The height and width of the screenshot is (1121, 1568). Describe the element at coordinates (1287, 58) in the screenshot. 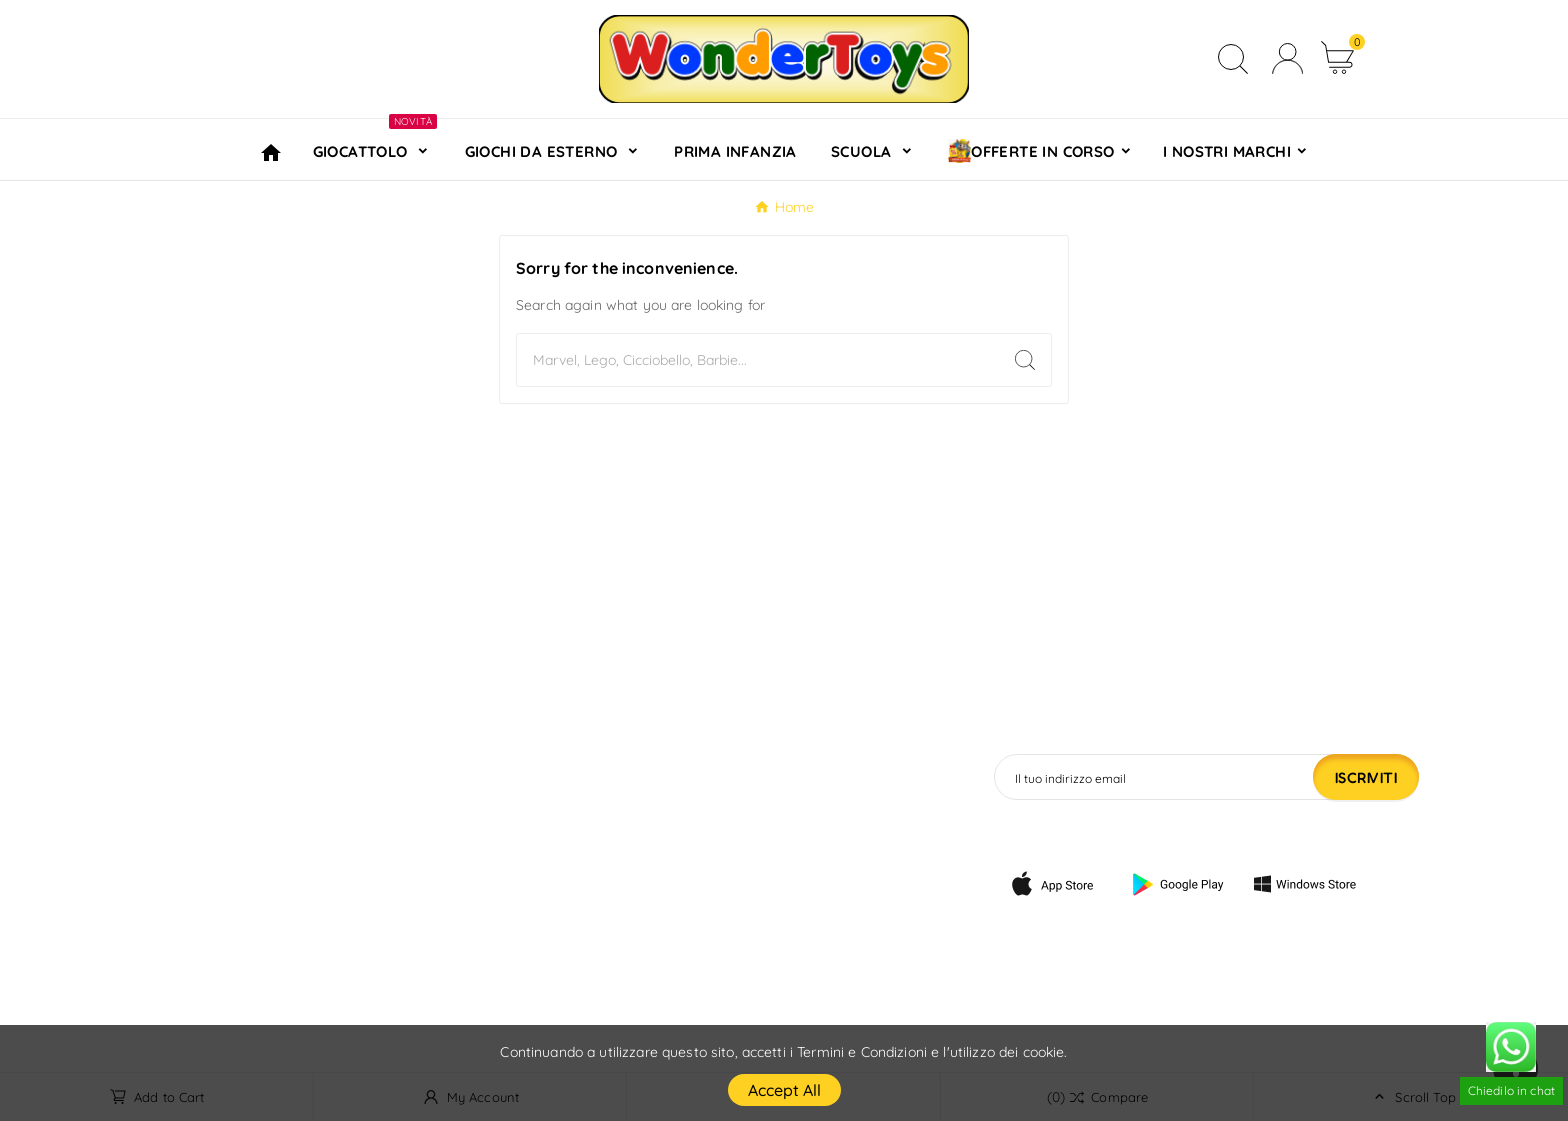

I see `[User Icon]` at that location.